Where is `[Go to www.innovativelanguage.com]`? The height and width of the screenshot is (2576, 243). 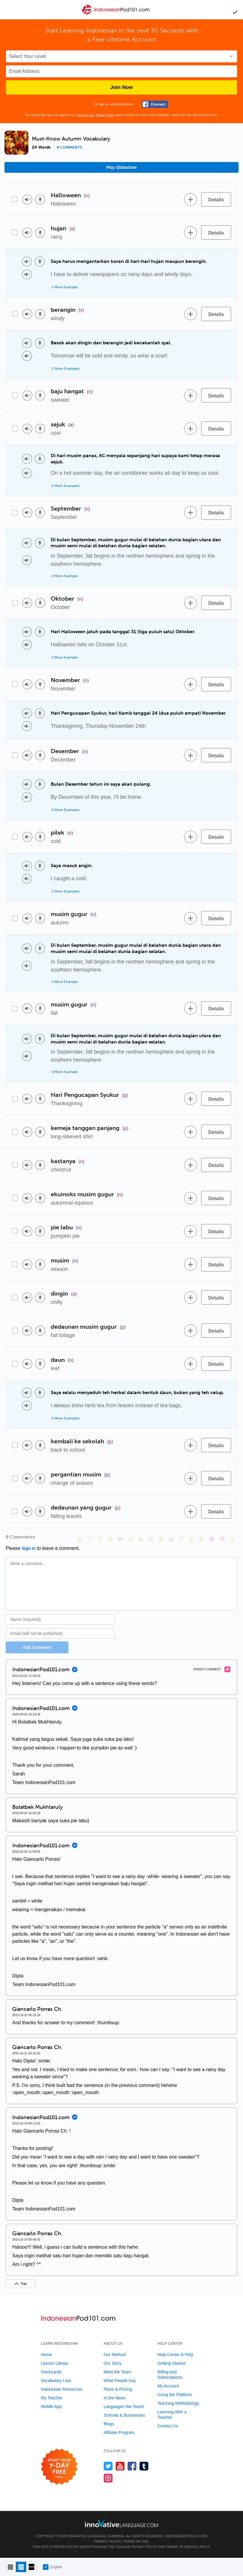 [Go to www.innovativelanguage.com] is located at coordinates (121, 2523).